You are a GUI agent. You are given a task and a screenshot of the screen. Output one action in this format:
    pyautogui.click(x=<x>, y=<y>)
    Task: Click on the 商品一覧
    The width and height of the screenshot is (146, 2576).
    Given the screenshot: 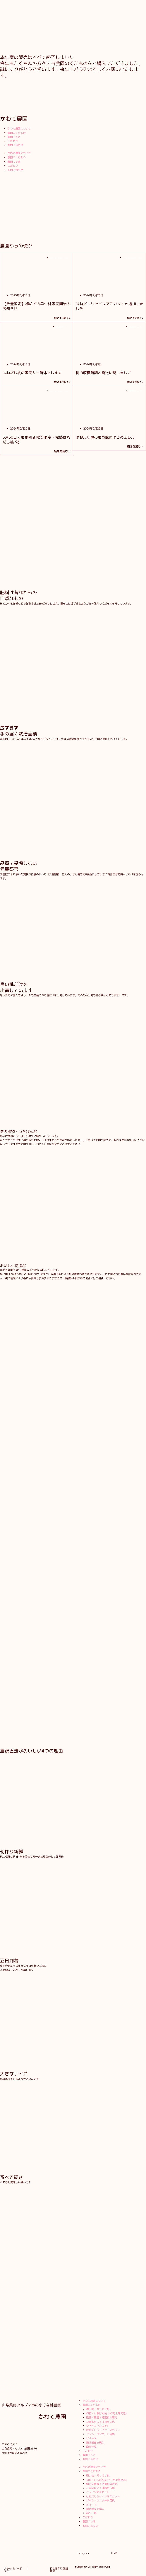 What is the action you would take?
    pyautogui.click(x=91, y=2446)
    